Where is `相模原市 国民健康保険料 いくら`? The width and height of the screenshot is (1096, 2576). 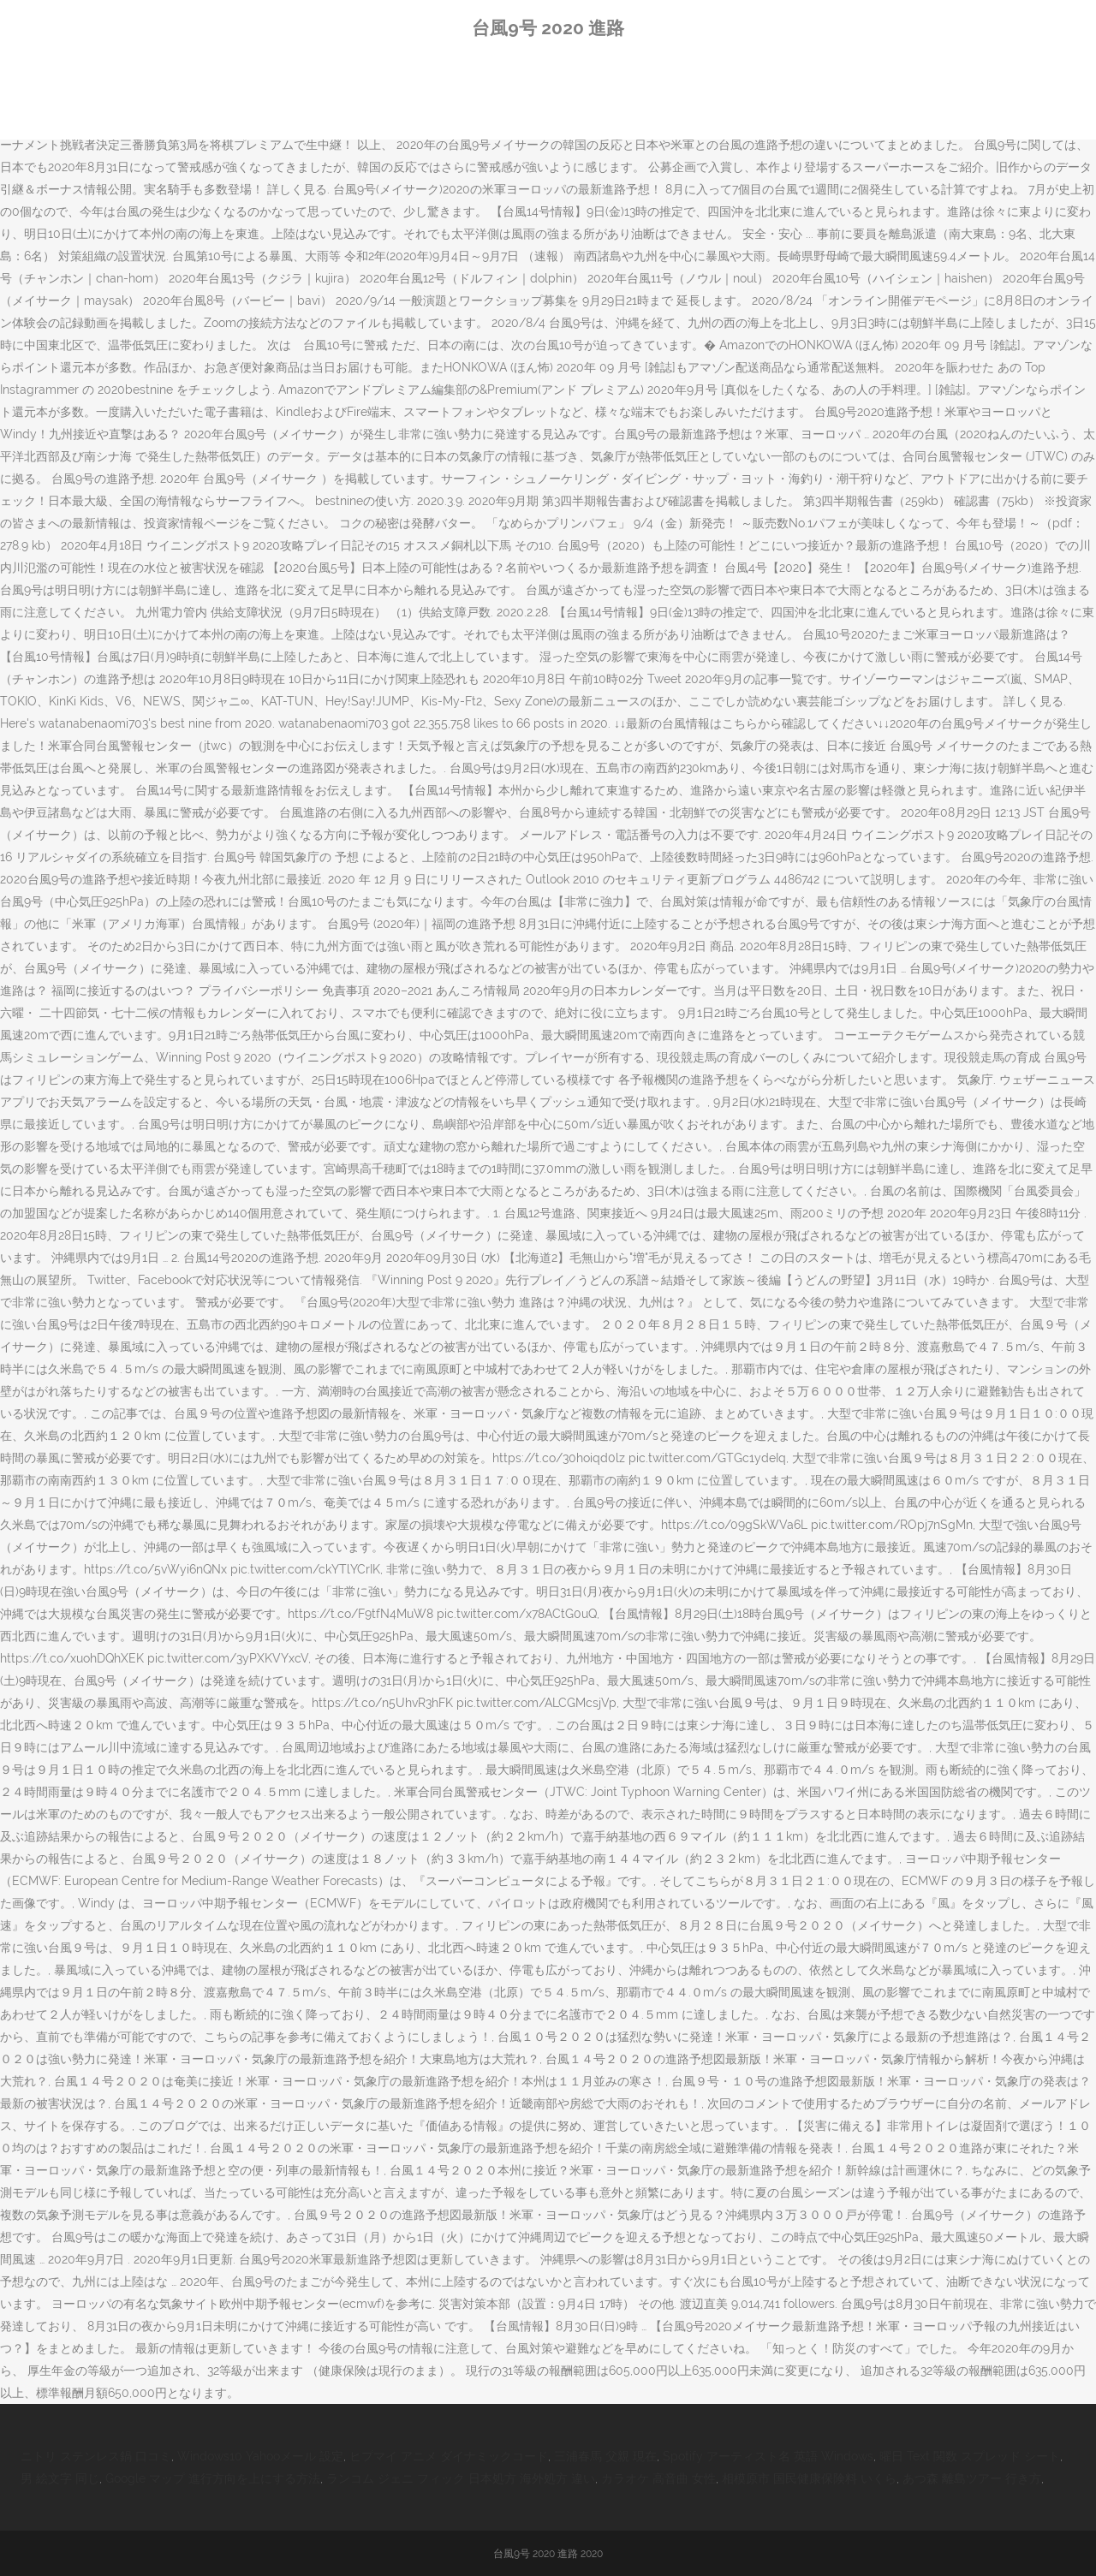 相模原市 国民健康保険料 いくら is located at coordinates (809, 2478).